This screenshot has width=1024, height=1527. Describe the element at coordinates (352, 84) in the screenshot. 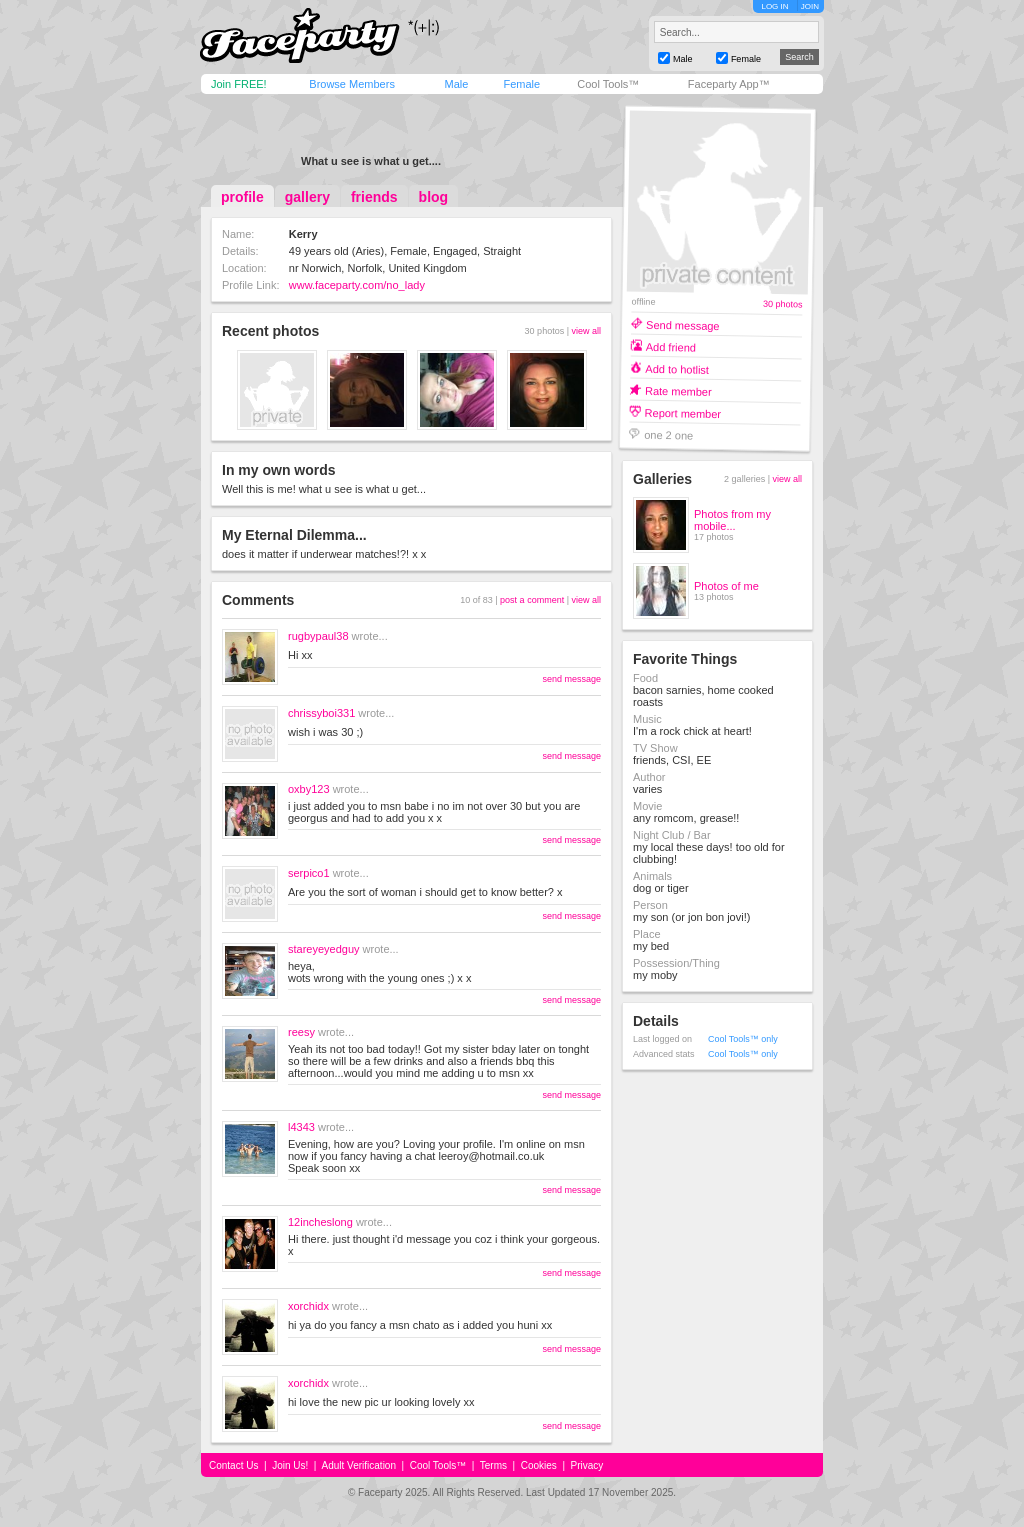

I see `Browse Members` at that location.